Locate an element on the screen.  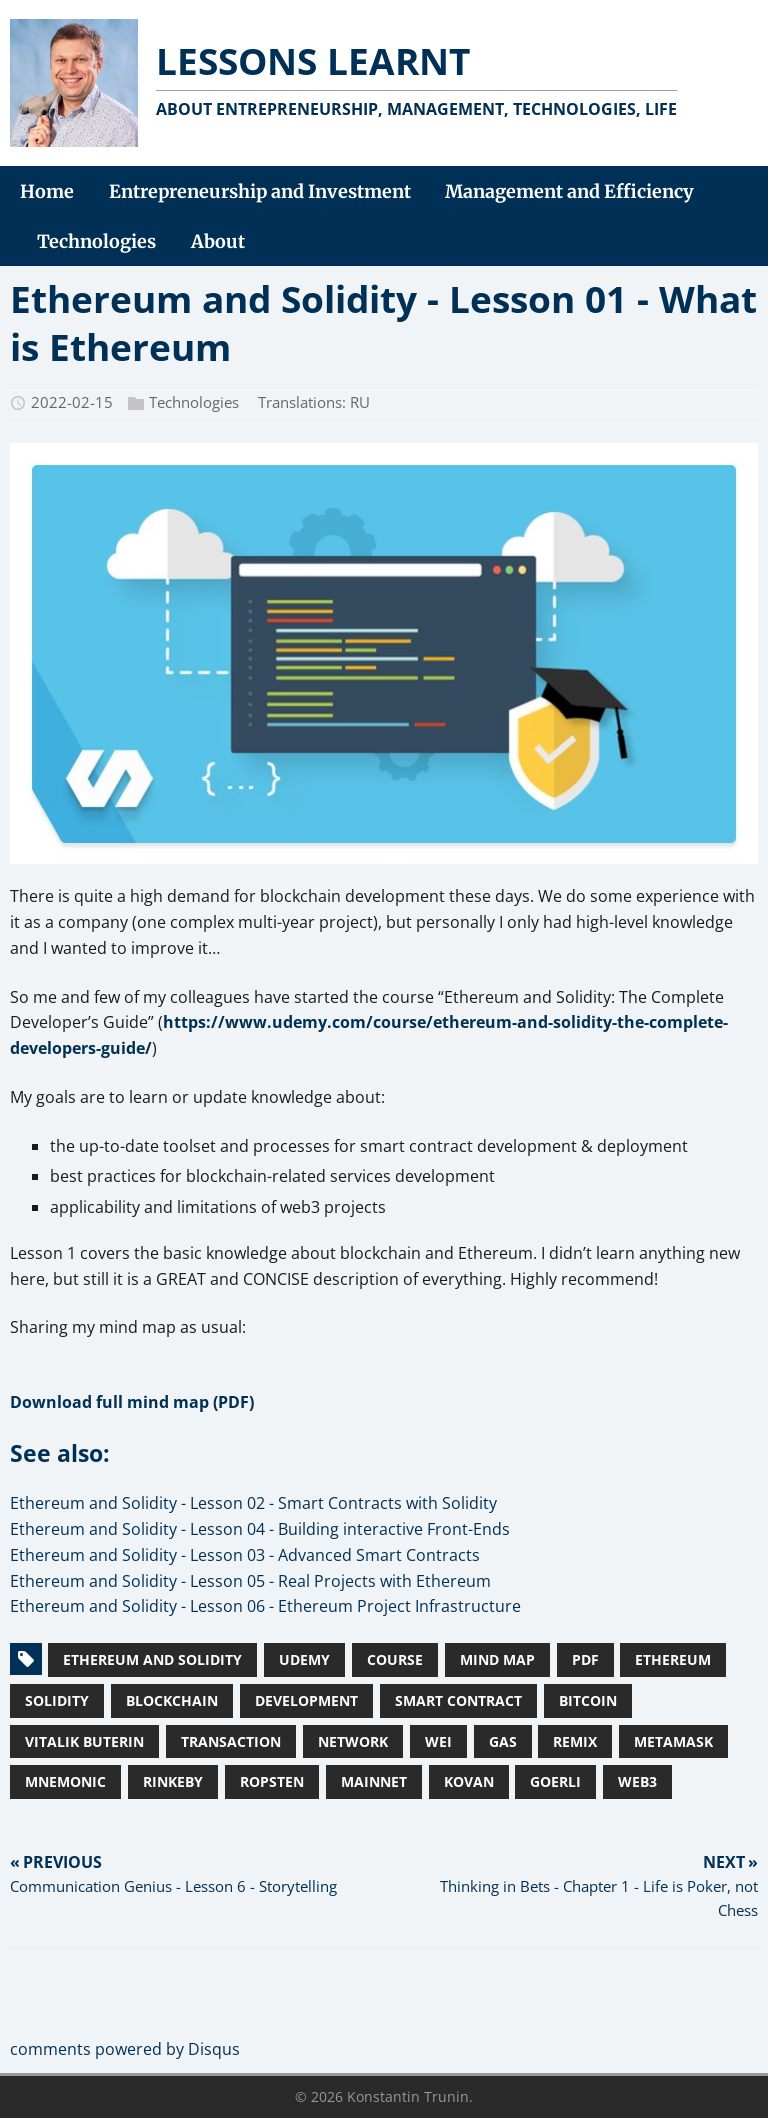
Blockchain is located at coordinates (172, 1700).